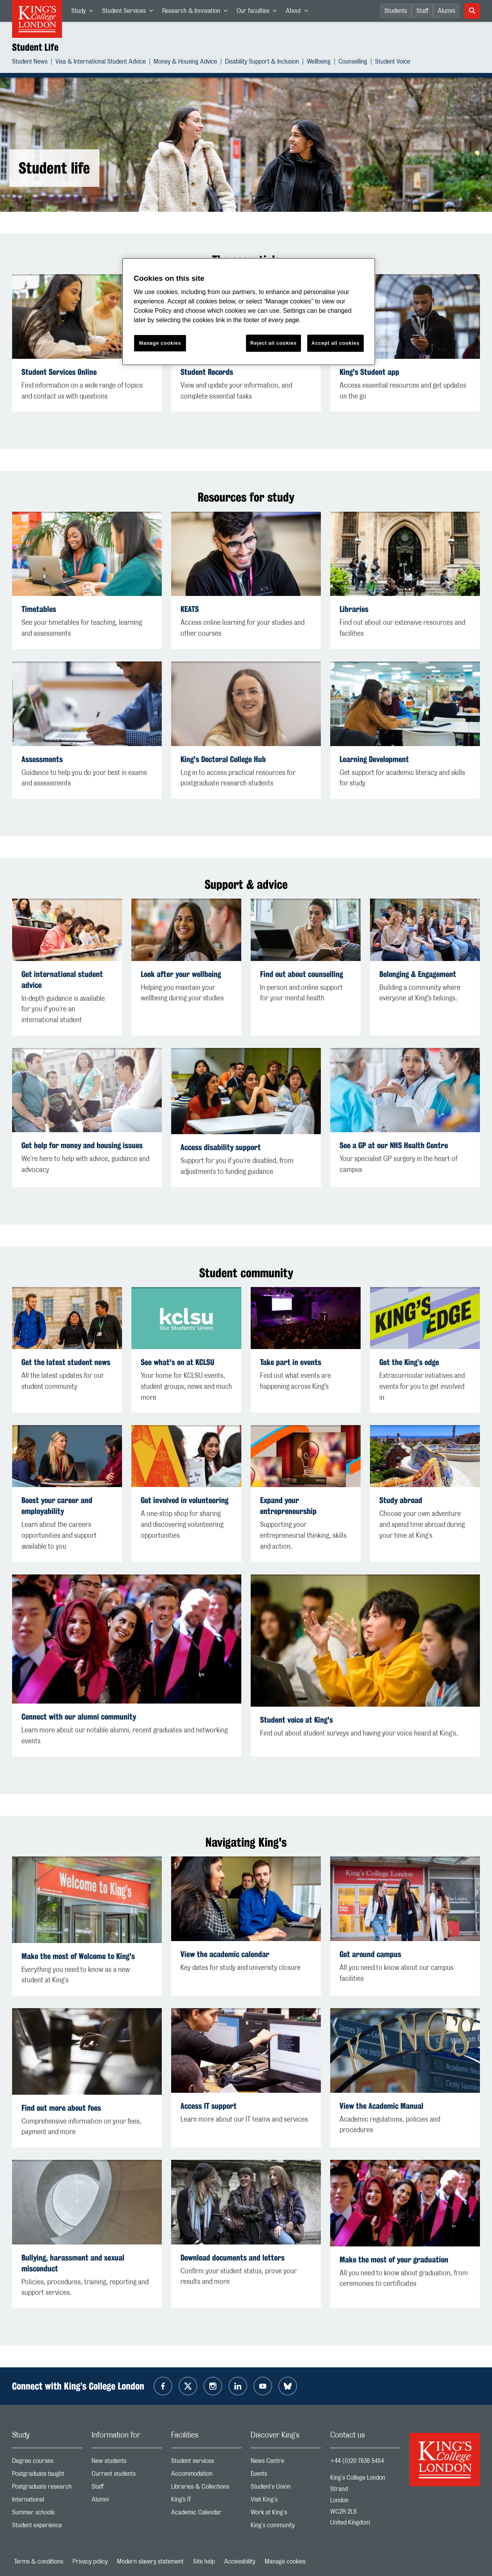  Describe the element at coordinates (59, 372) in the screenshot. I see `Student Services Online` at that location.